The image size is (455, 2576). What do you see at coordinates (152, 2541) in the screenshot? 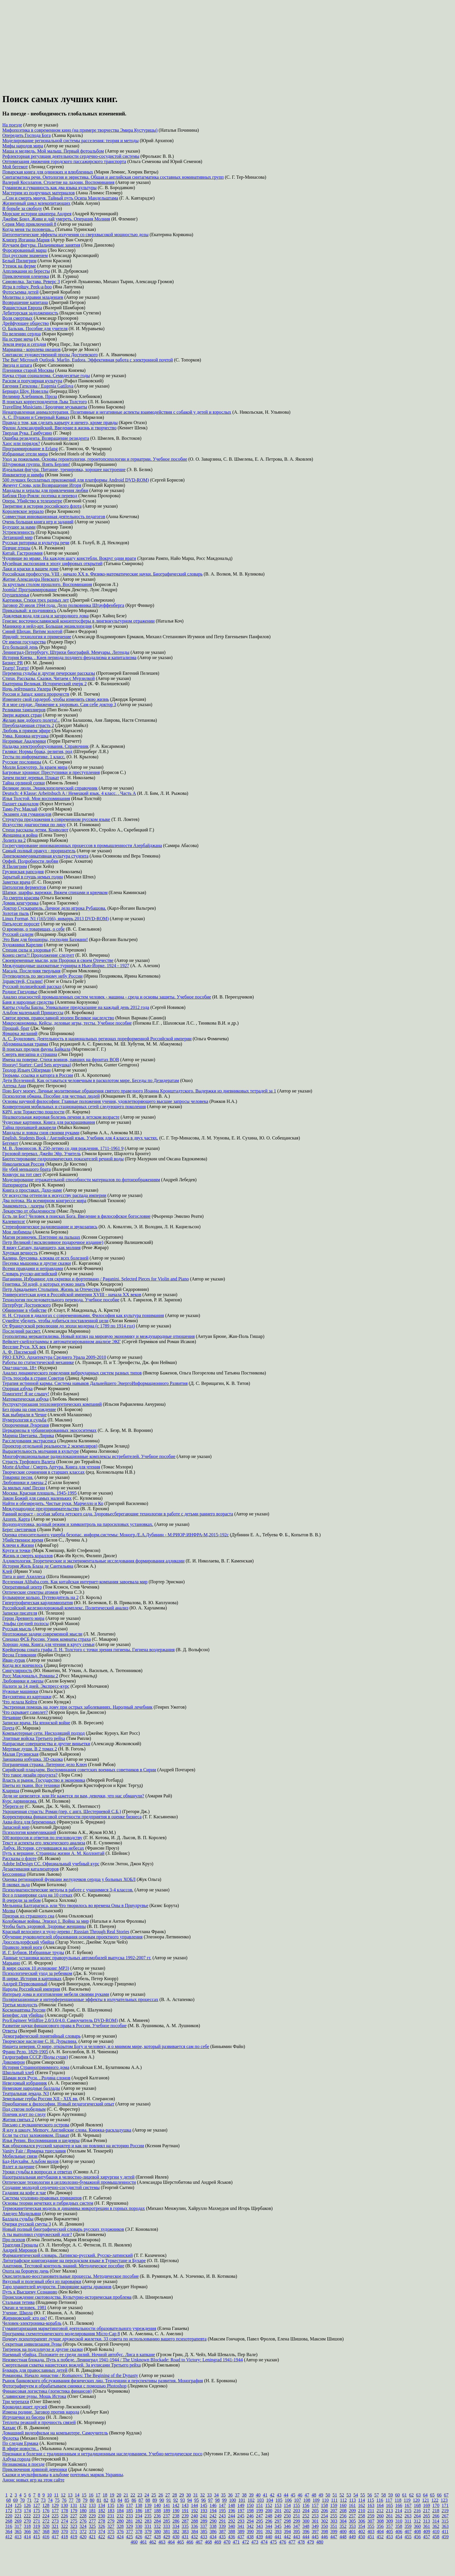
I see `462` at bounding box center [152, 2541].